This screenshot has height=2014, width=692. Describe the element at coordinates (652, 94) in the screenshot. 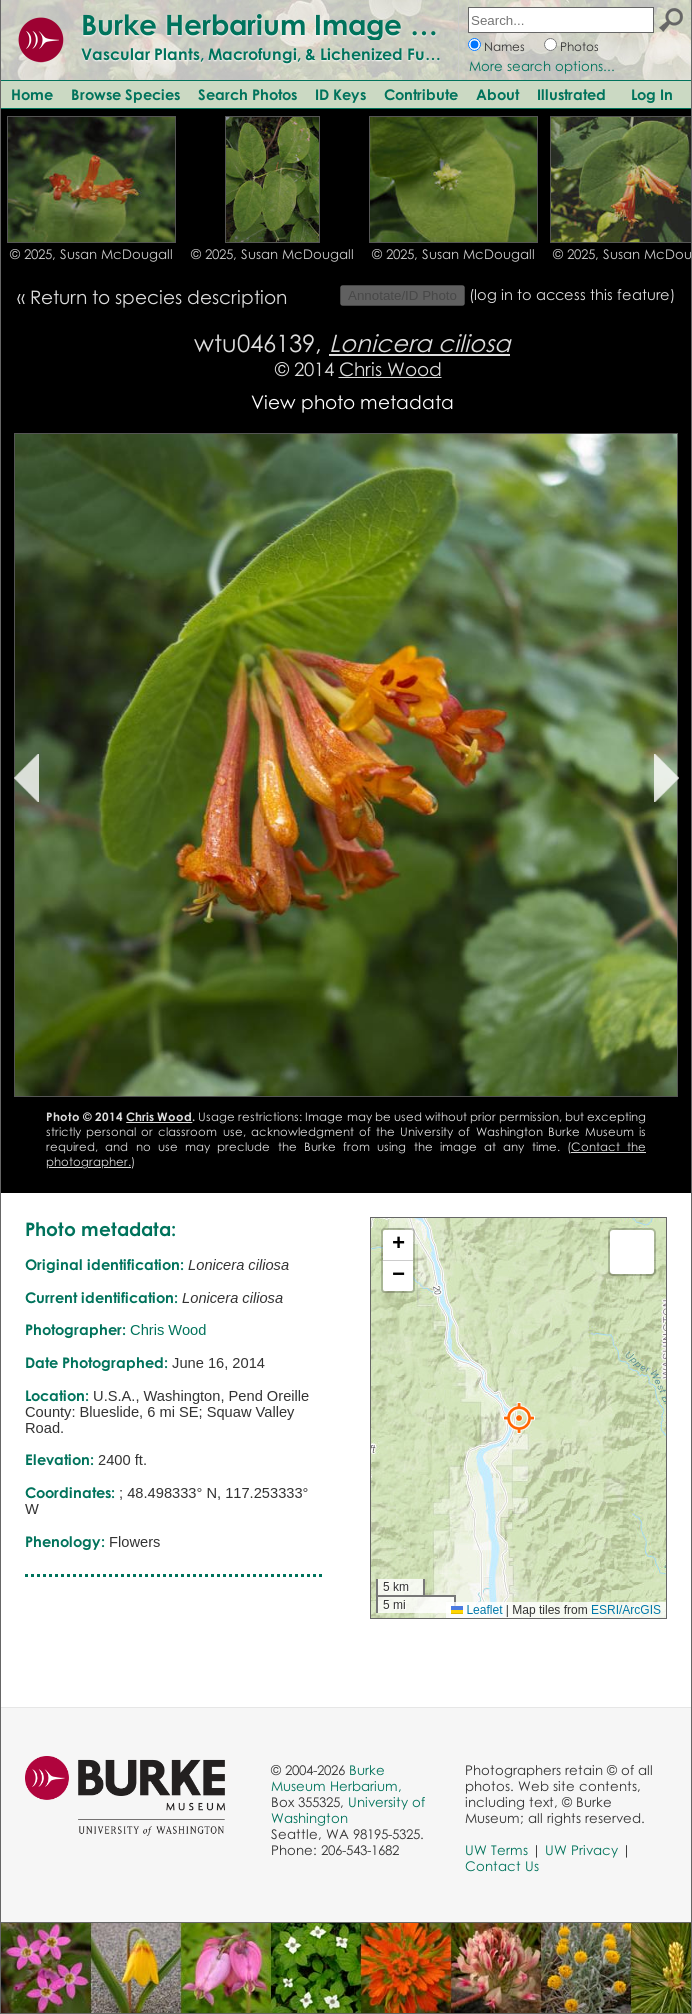

I see `Log In` at that location.